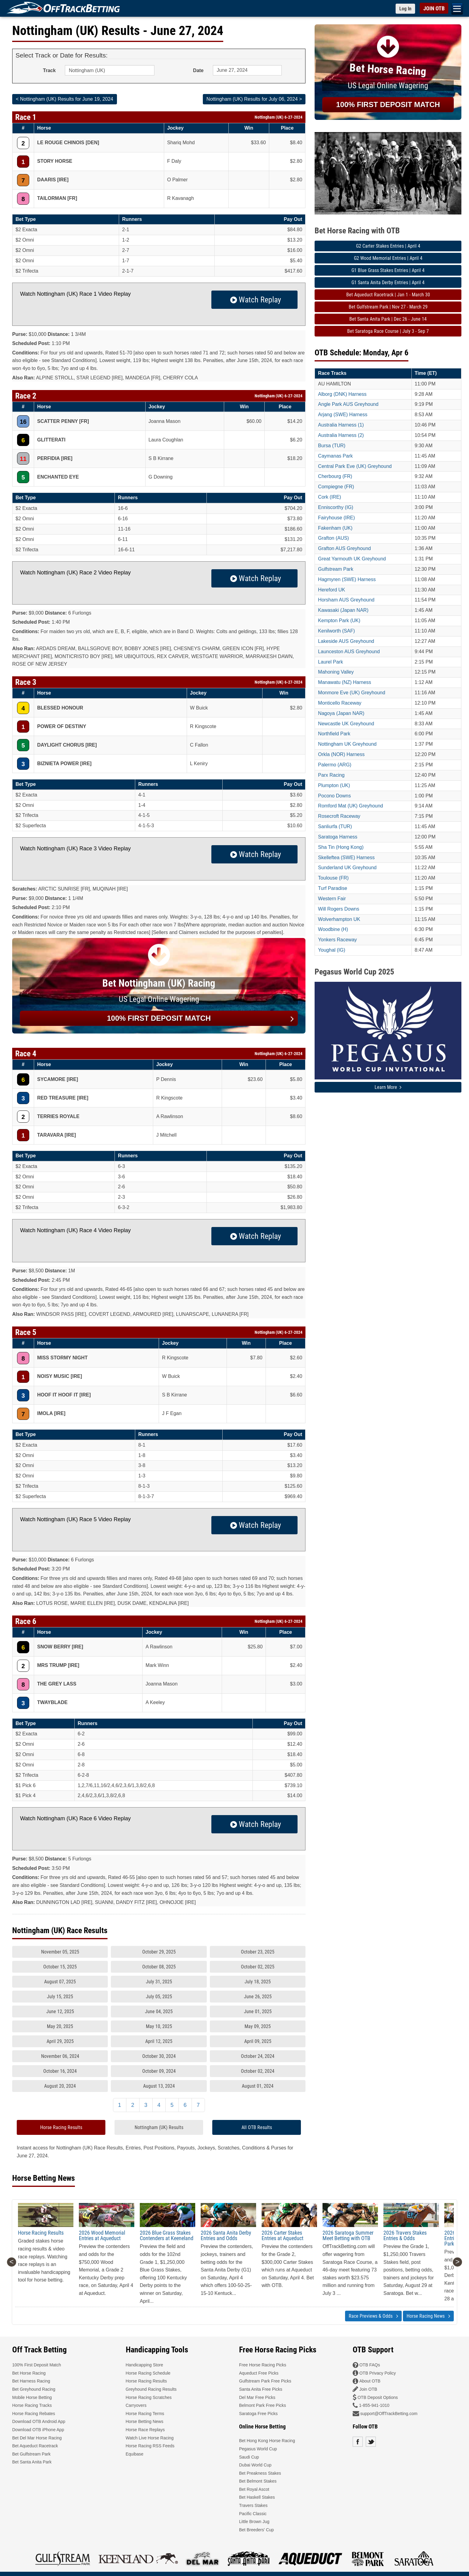 This screenshot has height=2576, width=469. What do you see at coordinates (257, 2127) in the screenshot?
I see `All OTB Results` at bounding box center [257, 2127].